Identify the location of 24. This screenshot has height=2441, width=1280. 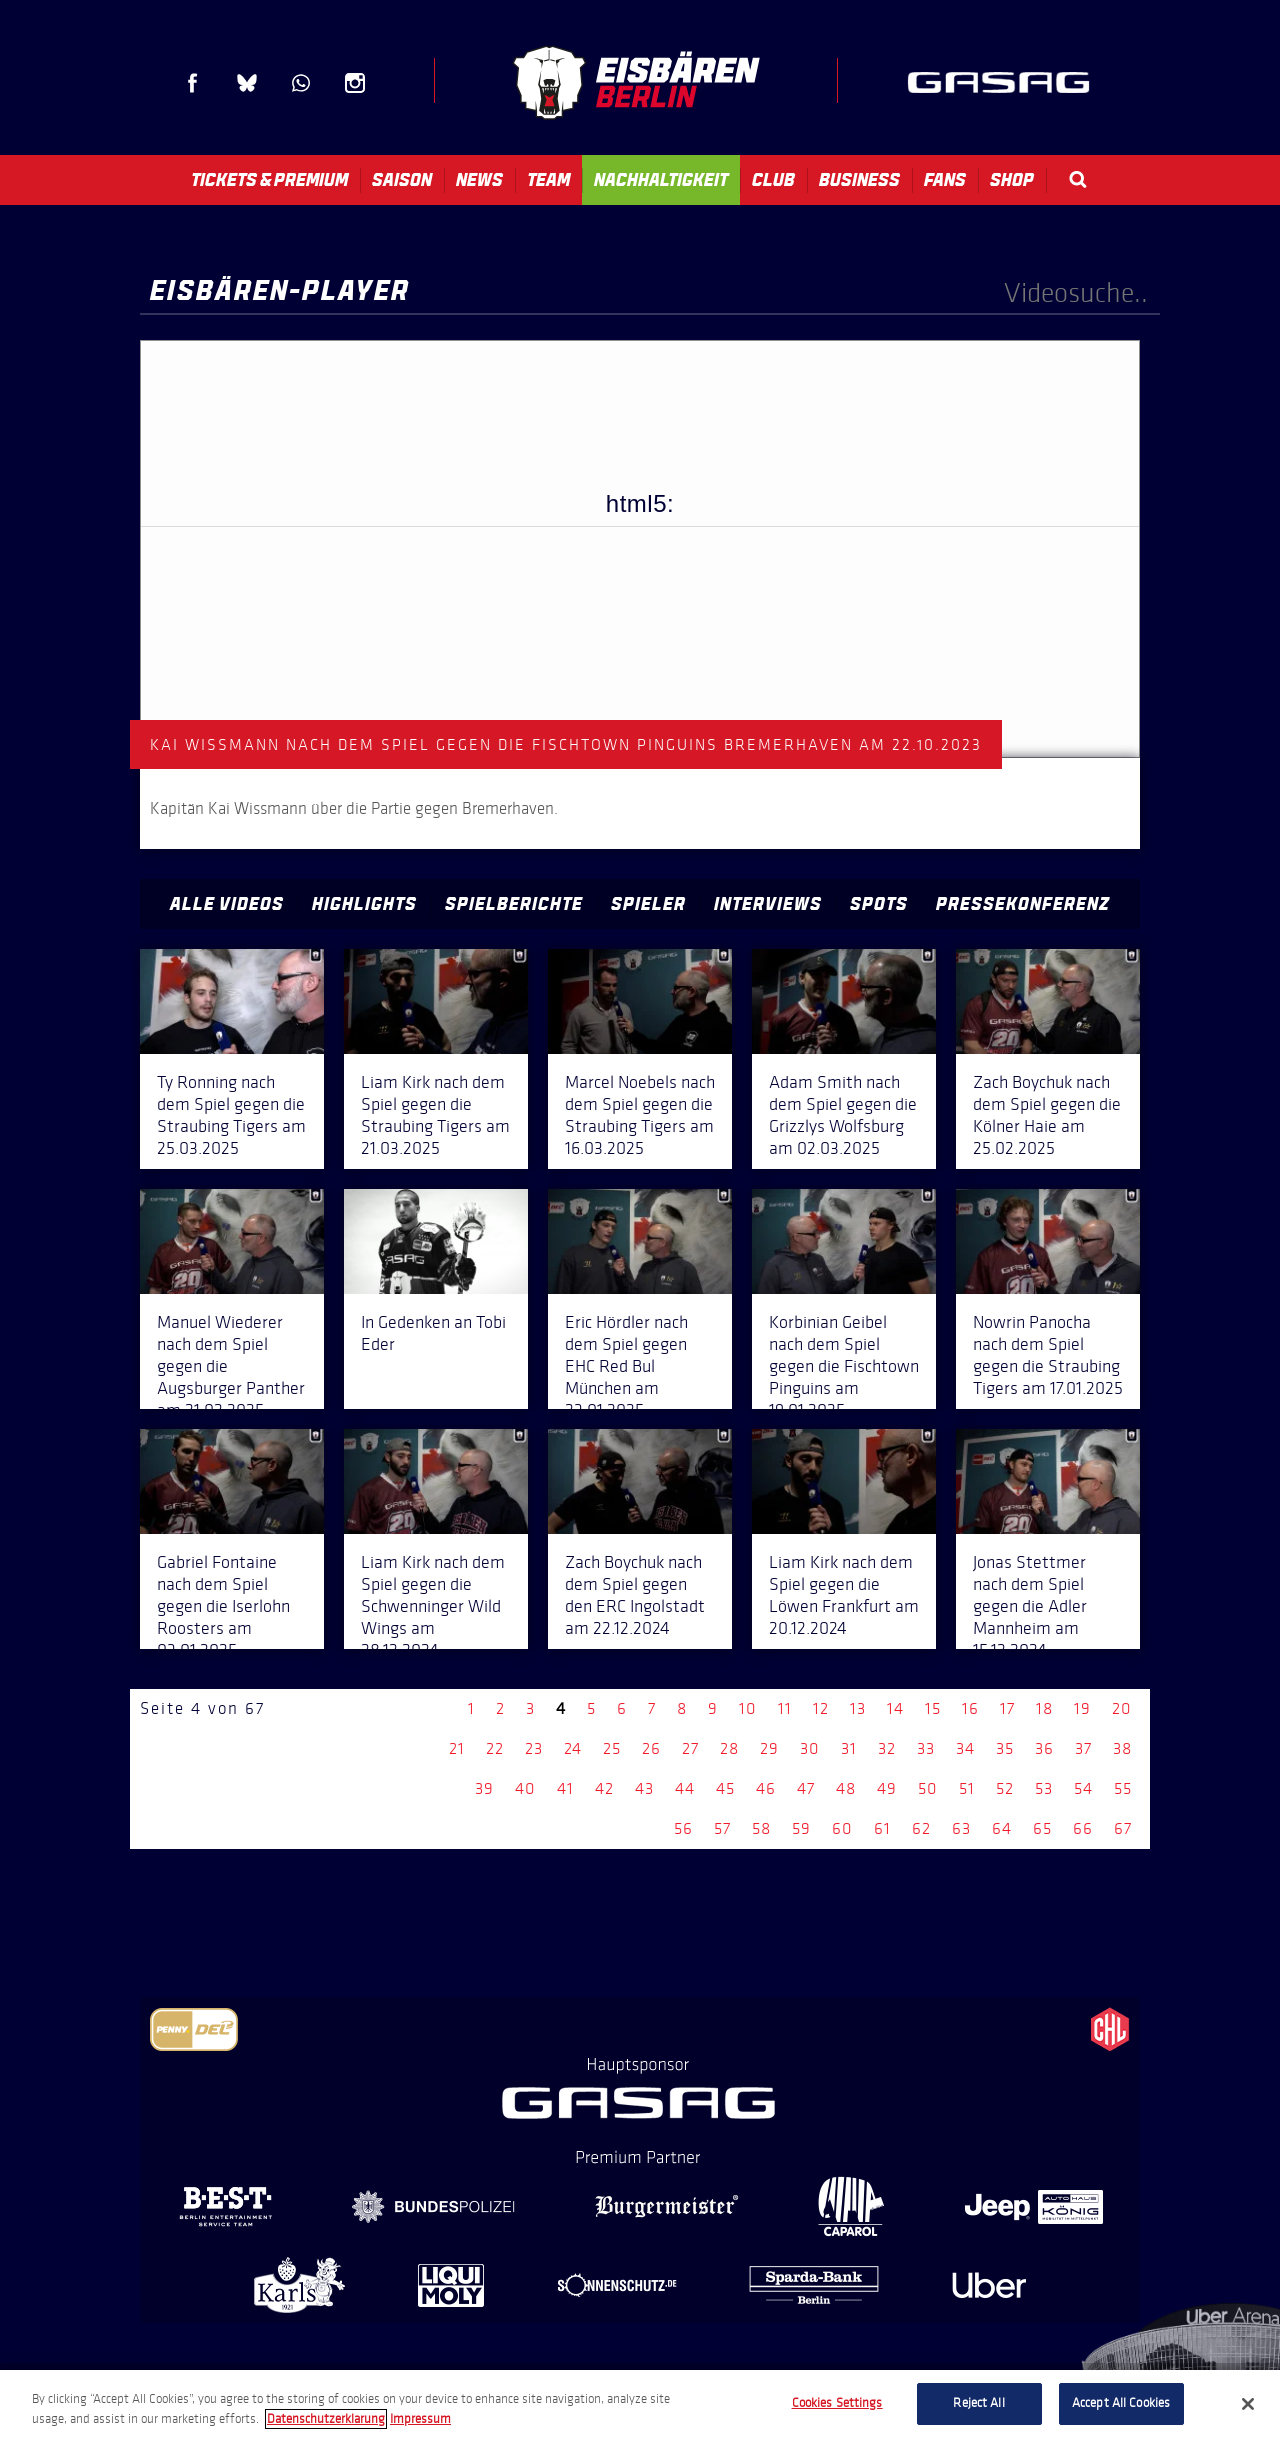
(573, 1748).